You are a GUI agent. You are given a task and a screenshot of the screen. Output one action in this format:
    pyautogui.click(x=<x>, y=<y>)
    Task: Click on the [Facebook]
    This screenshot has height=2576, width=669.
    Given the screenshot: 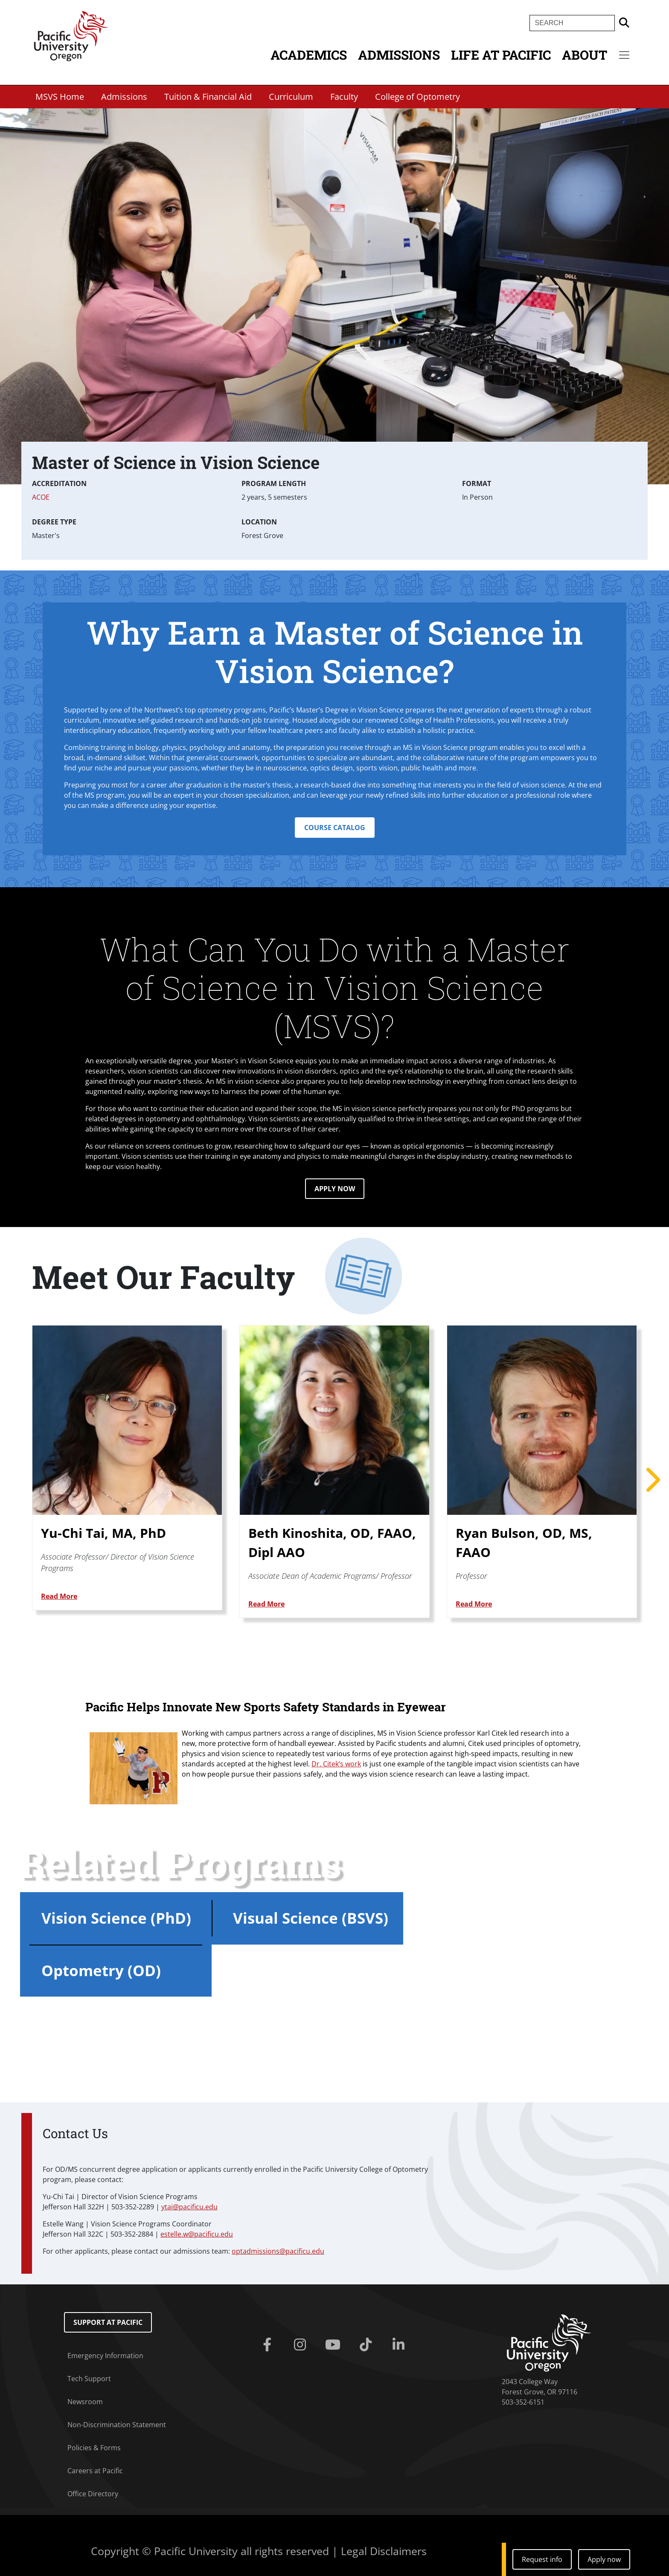 What is the action you would take?
    pyautogui.click(x=269, y=2345)
    